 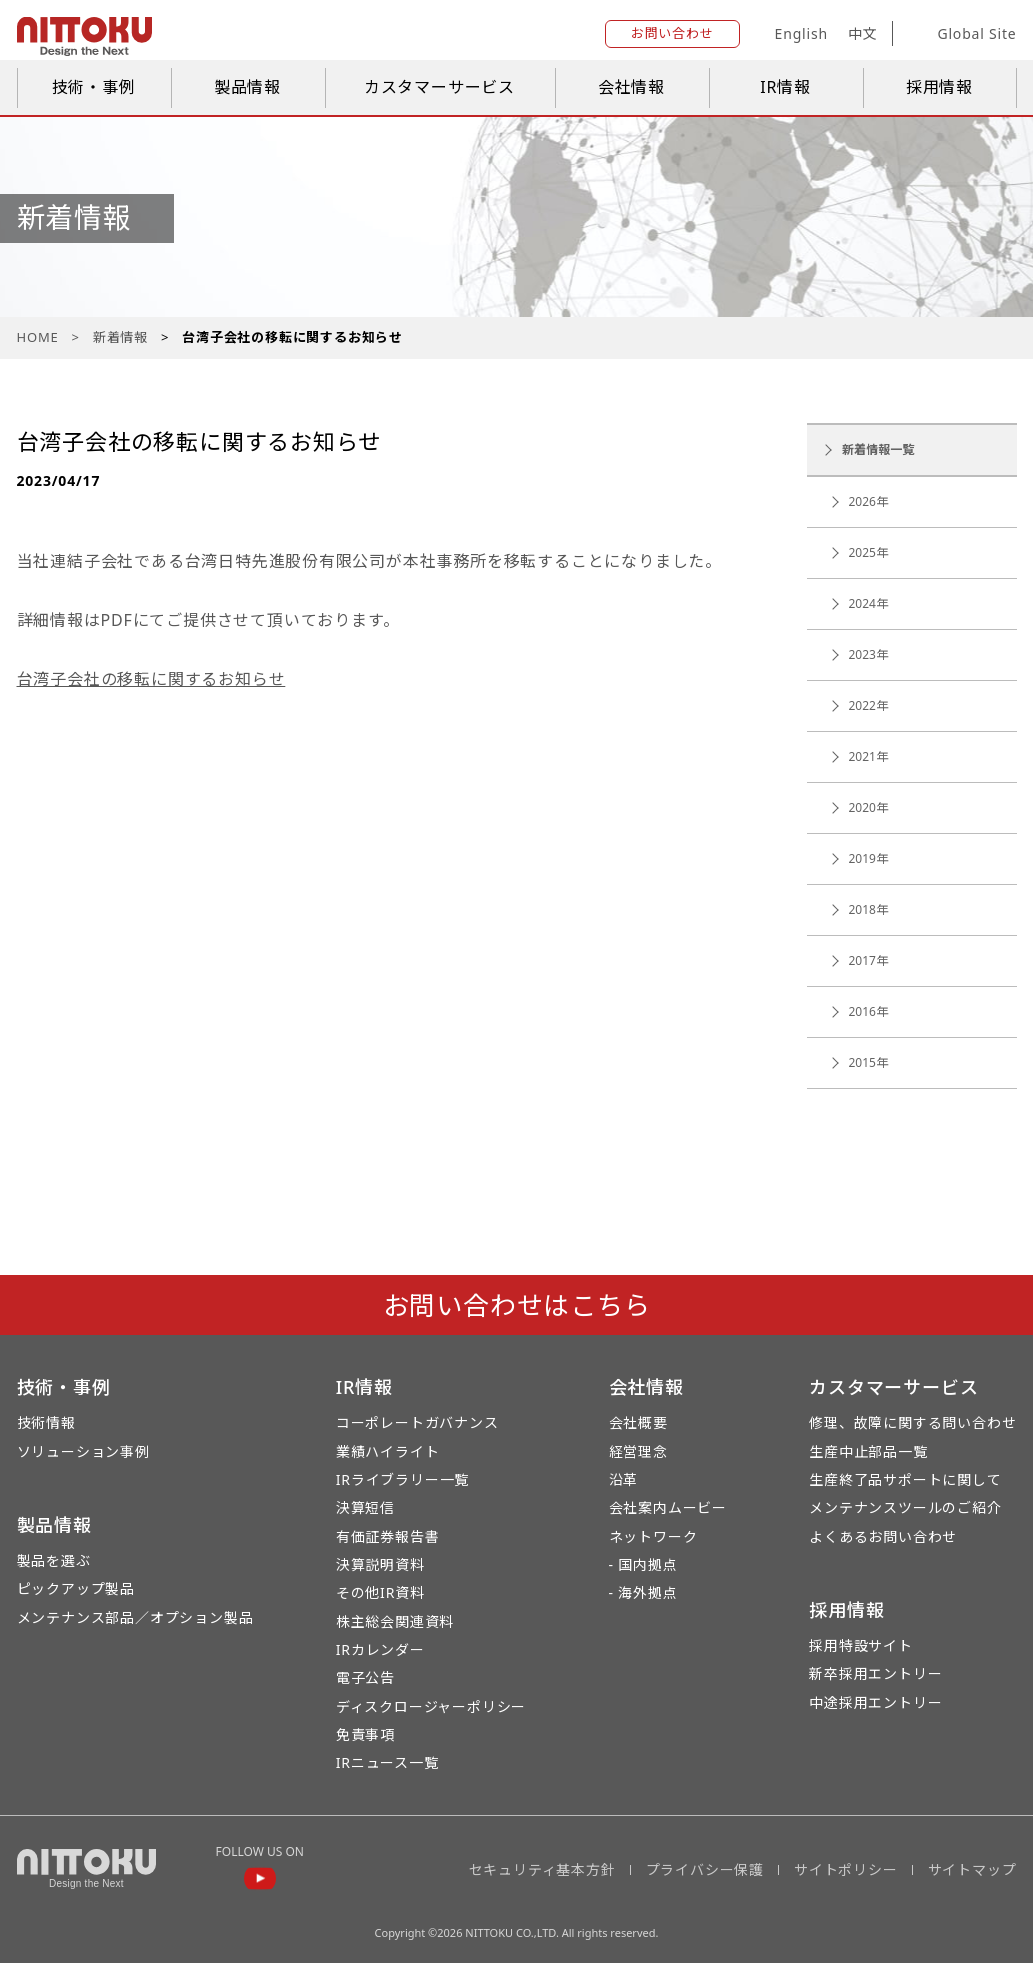 What do you see at coordinates (905, 1479) in the screenshot?
I see `生産終了品サポートに関して` at bounding box center [905, 1479].